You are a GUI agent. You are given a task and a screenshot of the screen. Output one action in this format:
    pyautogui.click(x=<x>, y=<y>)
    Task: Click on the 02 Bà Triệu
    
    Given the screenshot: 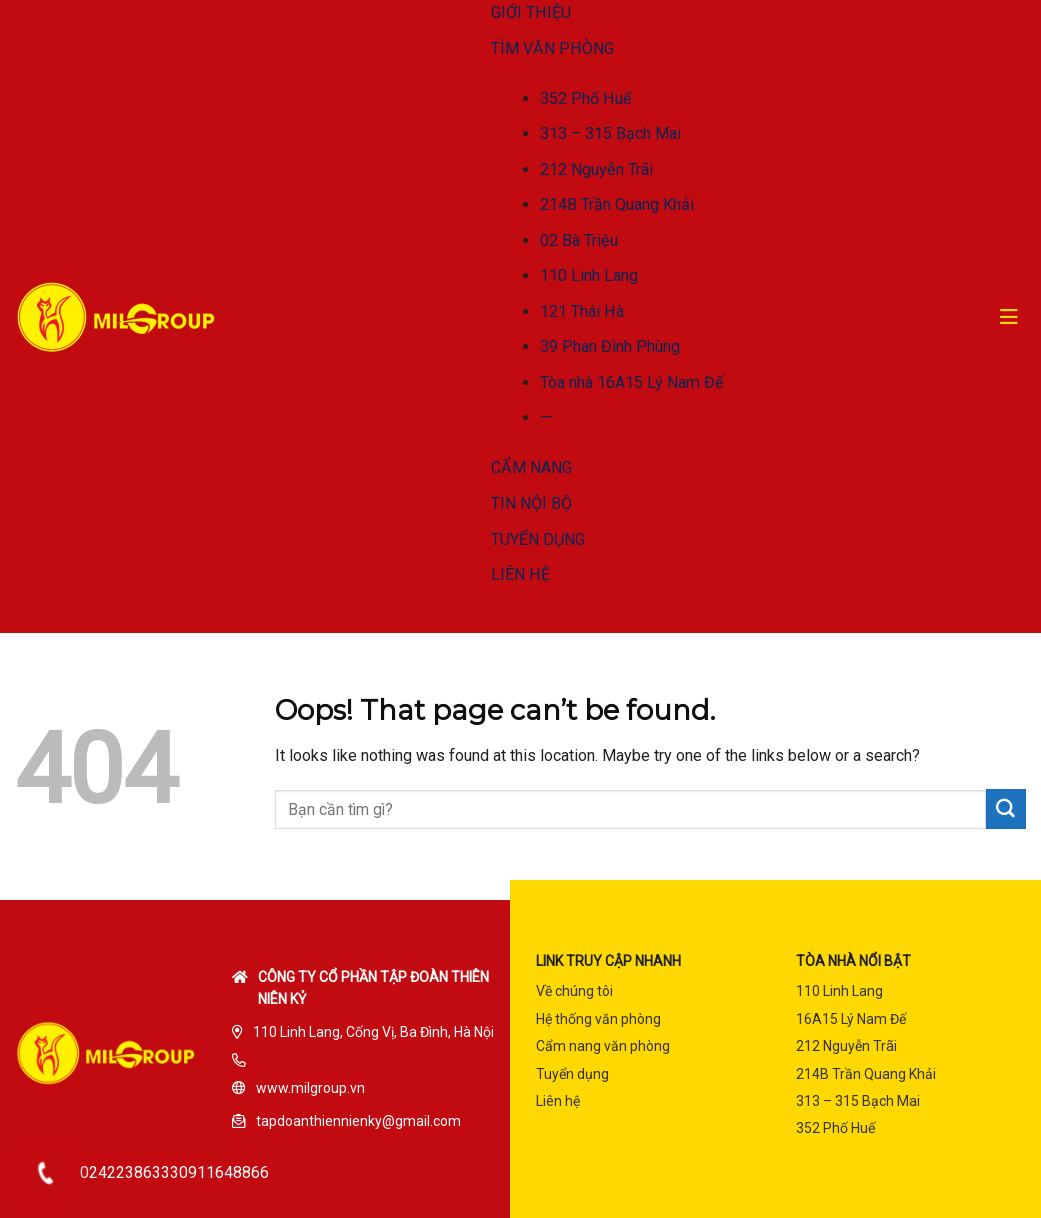 What is the action you would take?
    pyautogui.click(x=579, y=240)
    